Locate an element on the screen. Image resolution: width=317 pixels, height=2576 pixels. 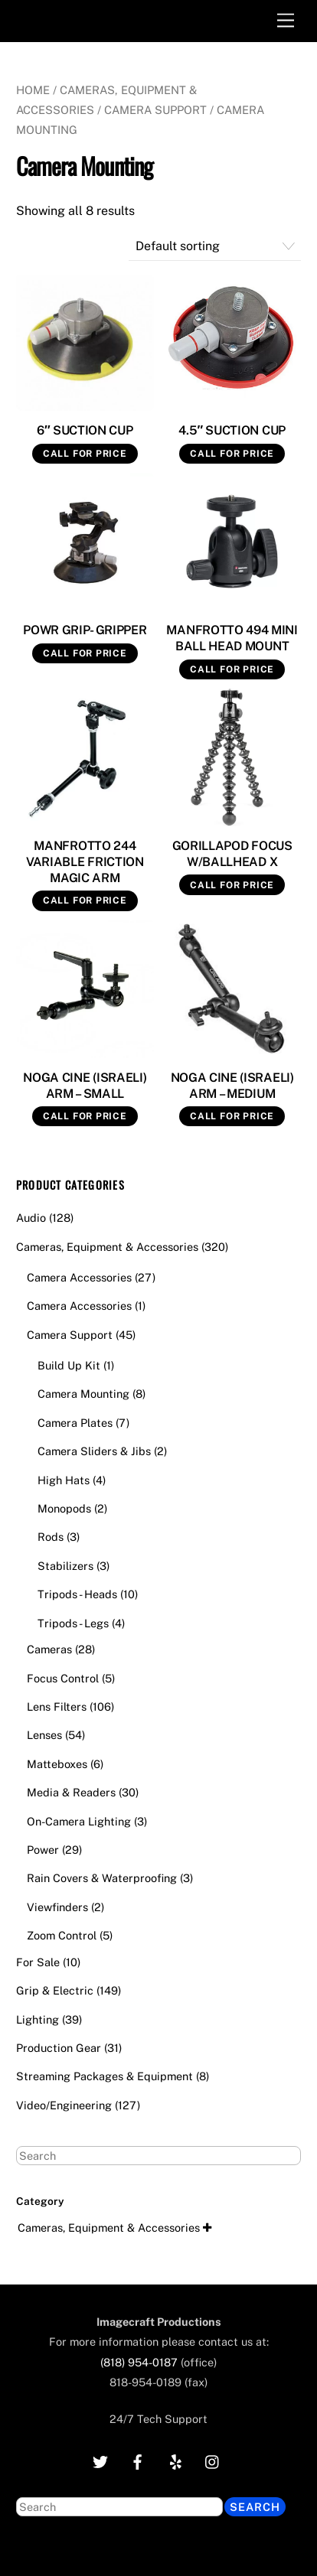
Streaming Packages & Equipment is located at coordinates (104, 2076).